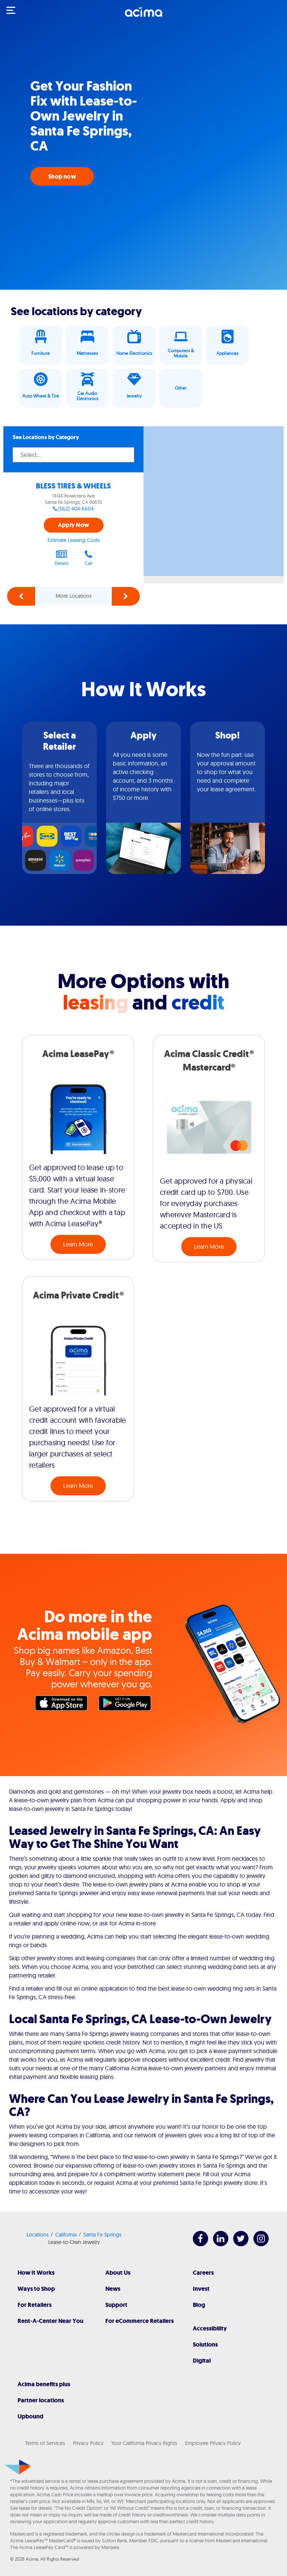 Image resolution: width=287 pixels, height=2576 pixels. What do you see at coordinates (63, 1705) in the screenshot?
I see `Apple` at bounding box center [63, 1705].